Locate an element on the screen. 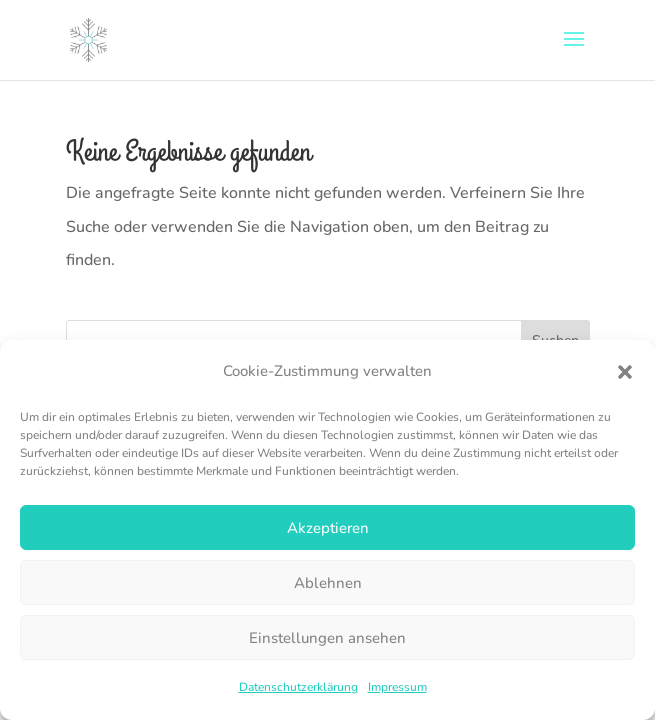 The image size is (655, 720). [button] is located at coordinates (625, 372).